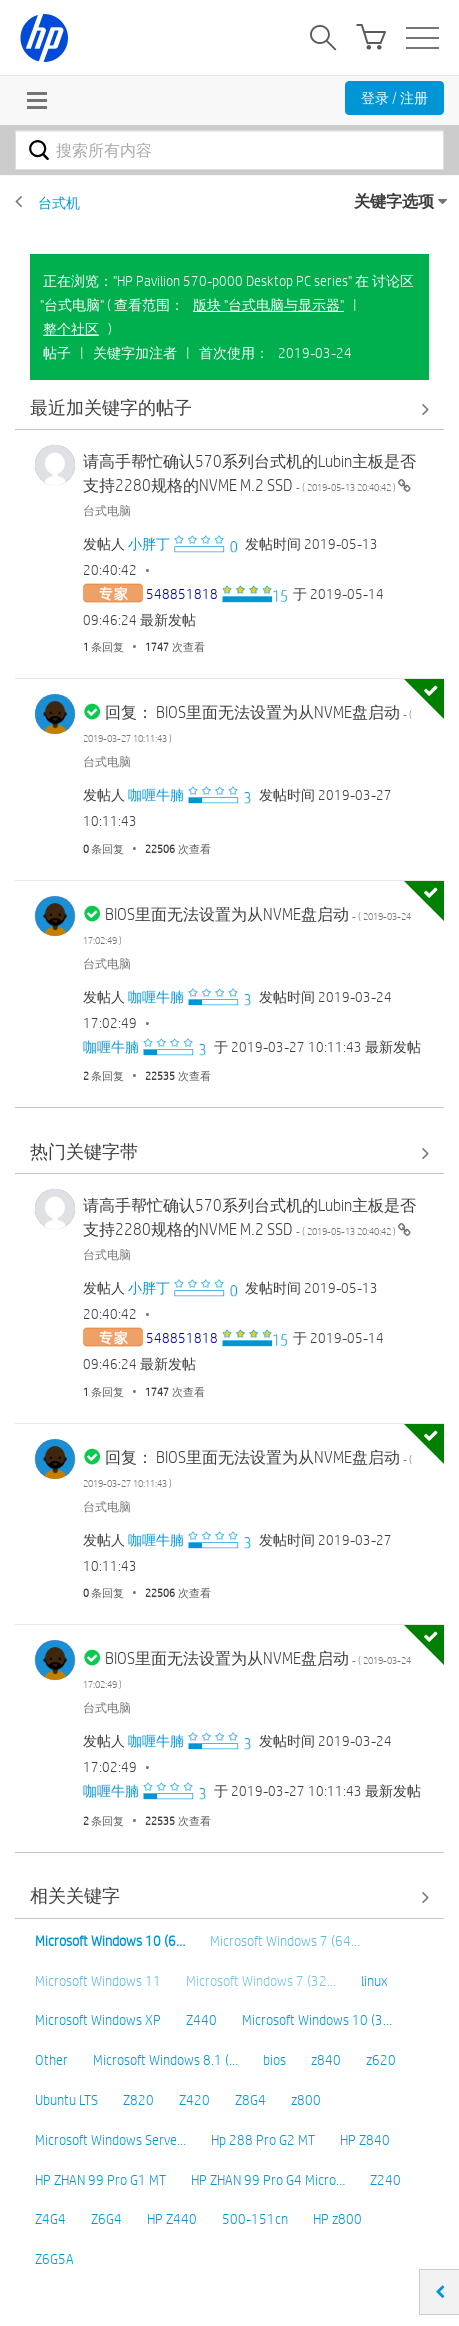  I want to click on Z440, so click(201, 2020).